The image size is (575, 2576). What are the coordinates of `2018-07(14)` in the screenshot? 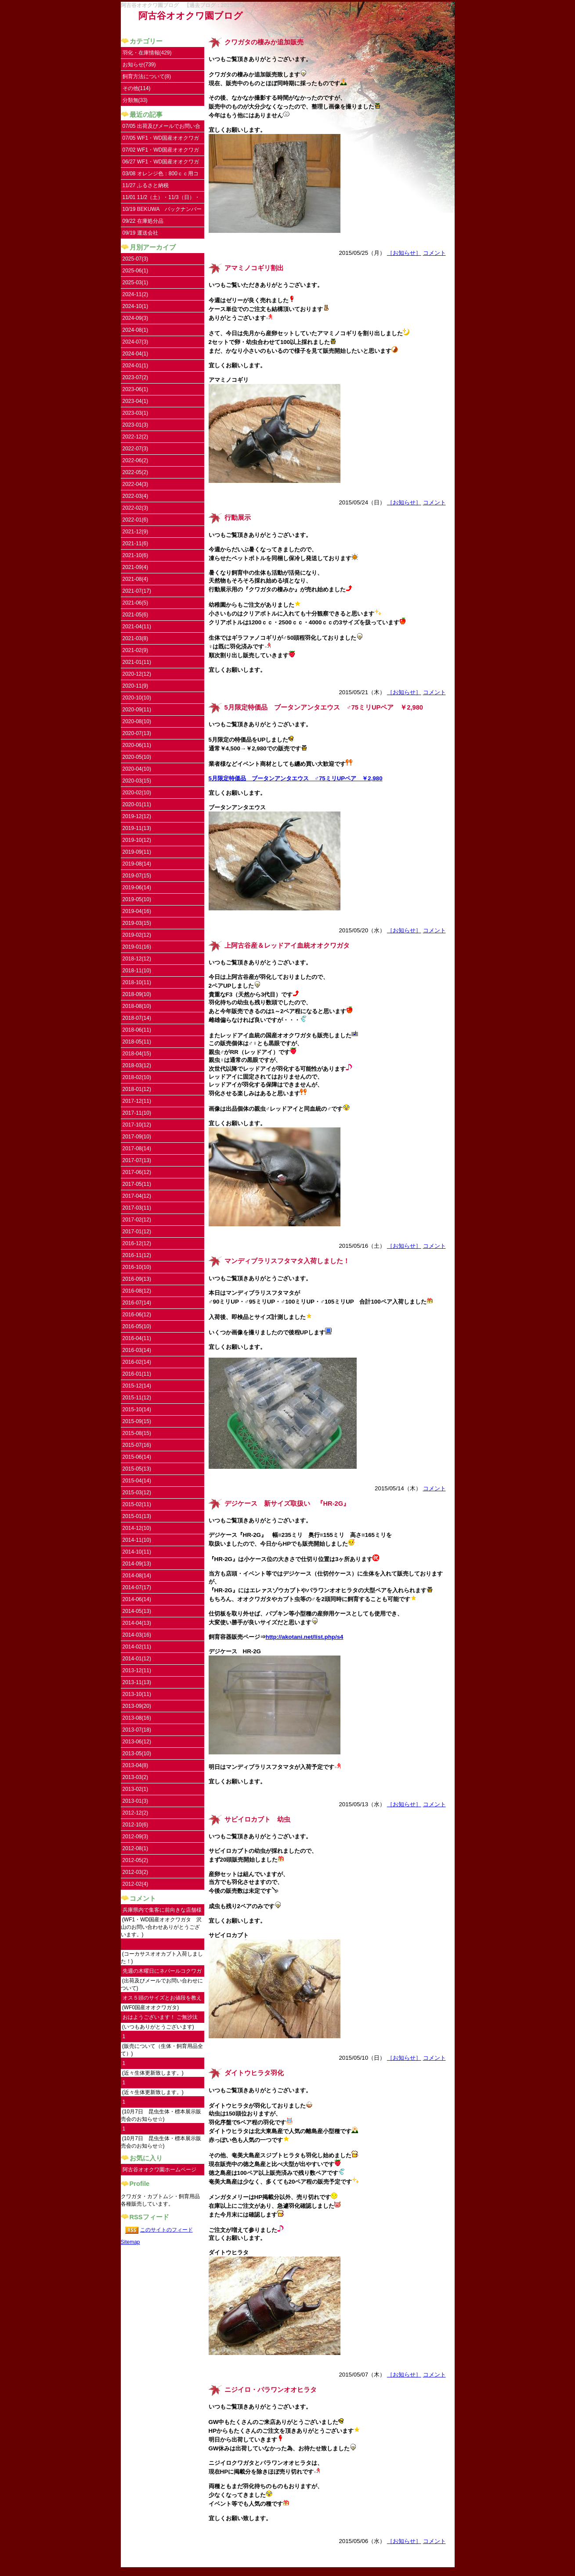 It's located at (137, 1018).